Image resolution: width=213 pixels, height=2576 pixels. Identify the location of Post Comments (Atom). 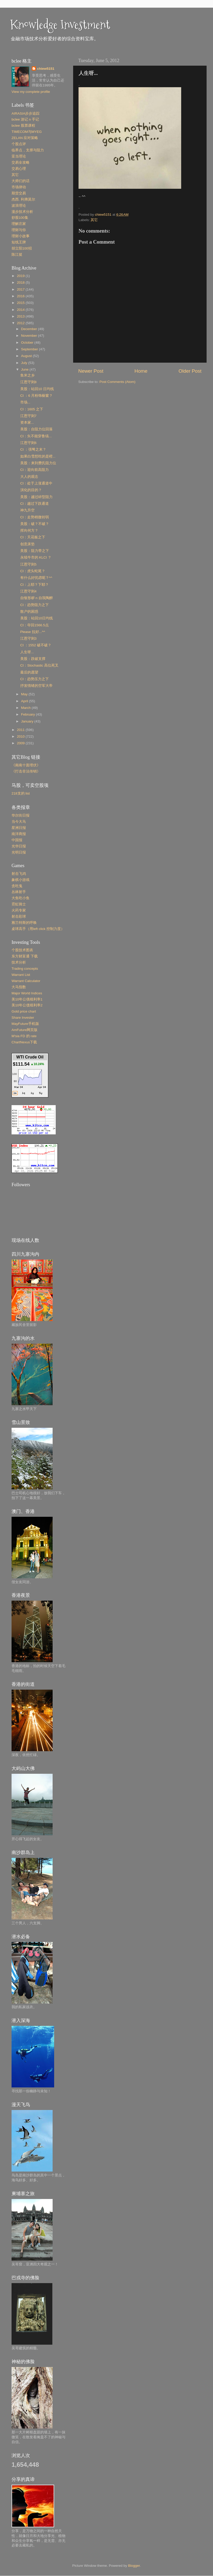
(117, 382).